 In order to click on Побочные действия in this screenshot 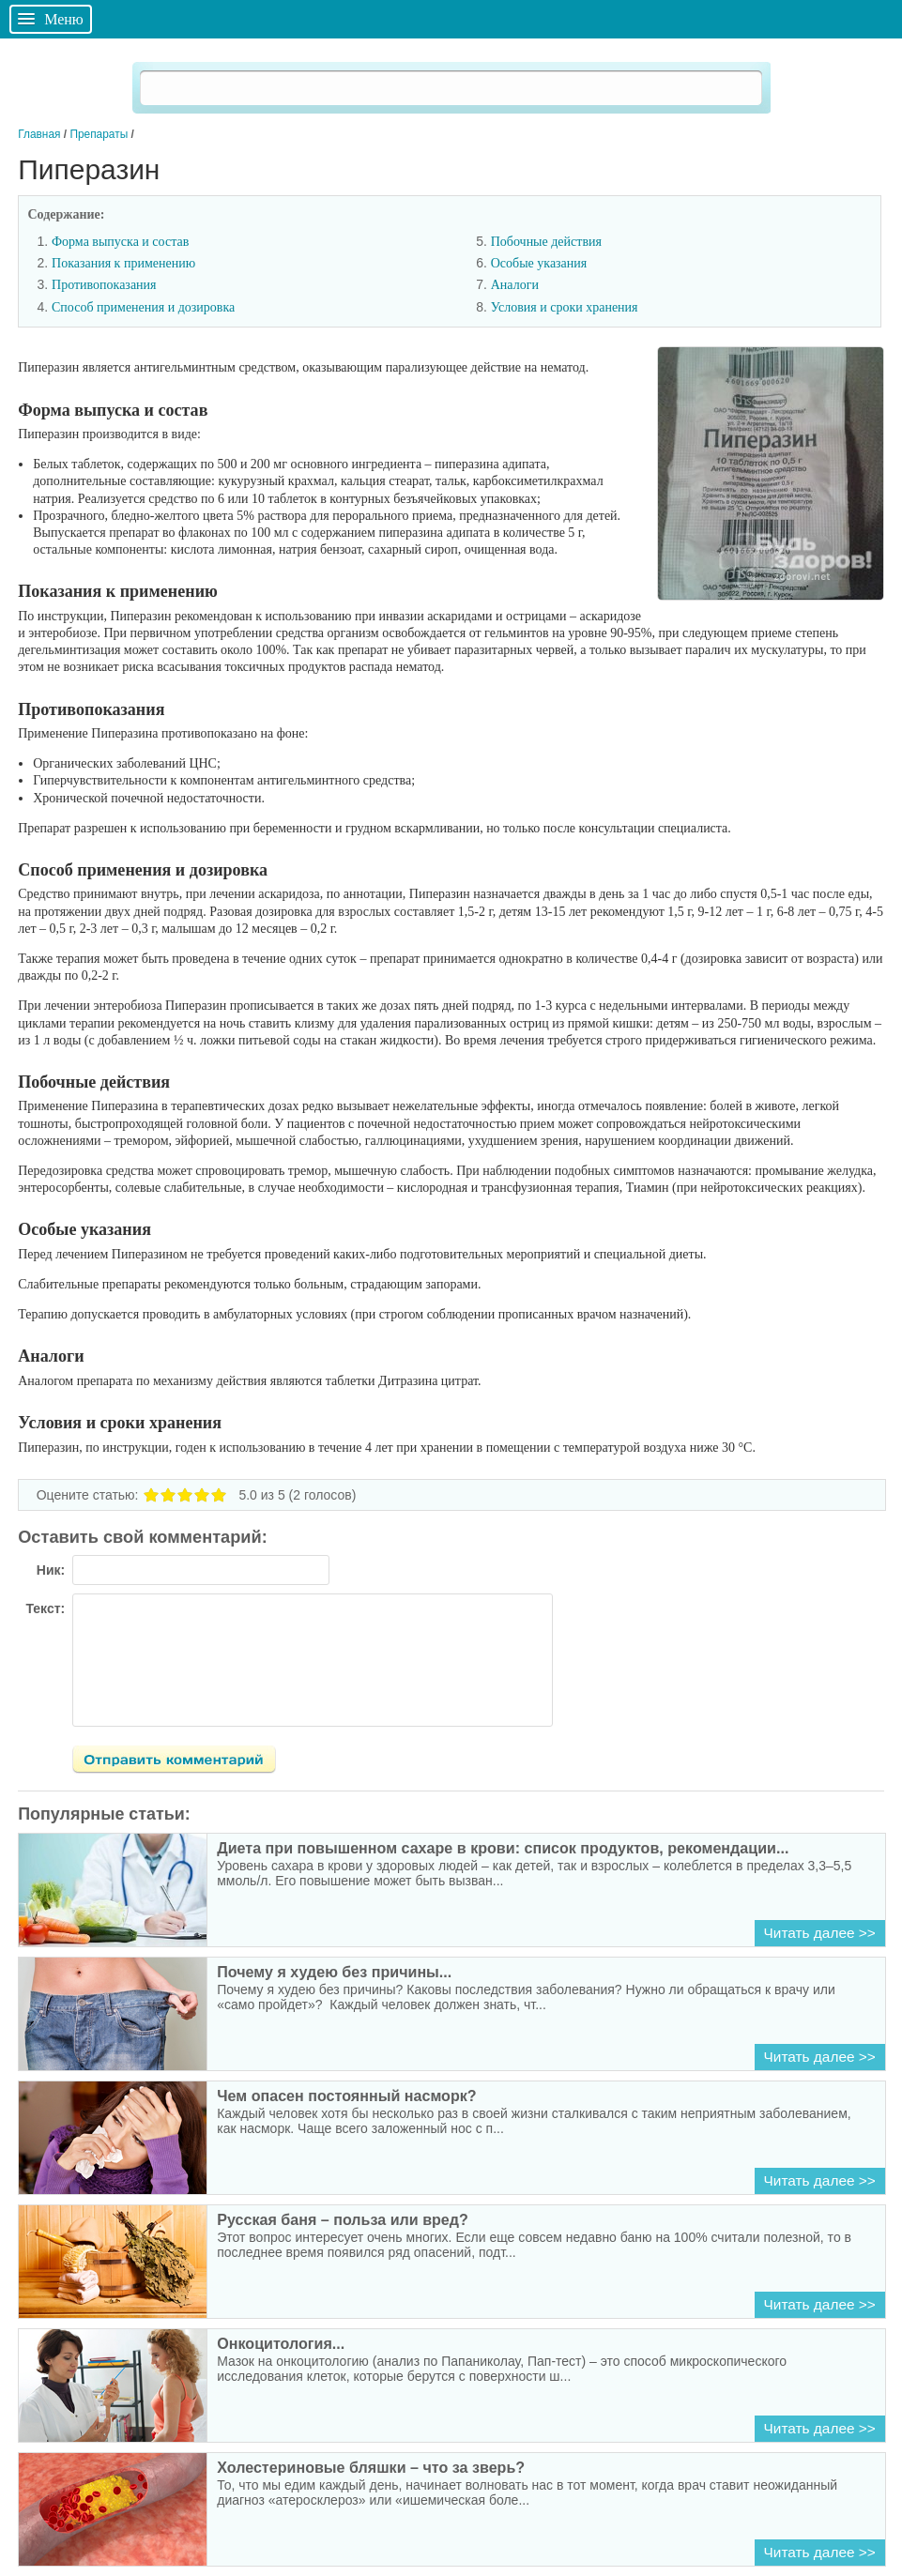, I will do `click(546, 242)`.